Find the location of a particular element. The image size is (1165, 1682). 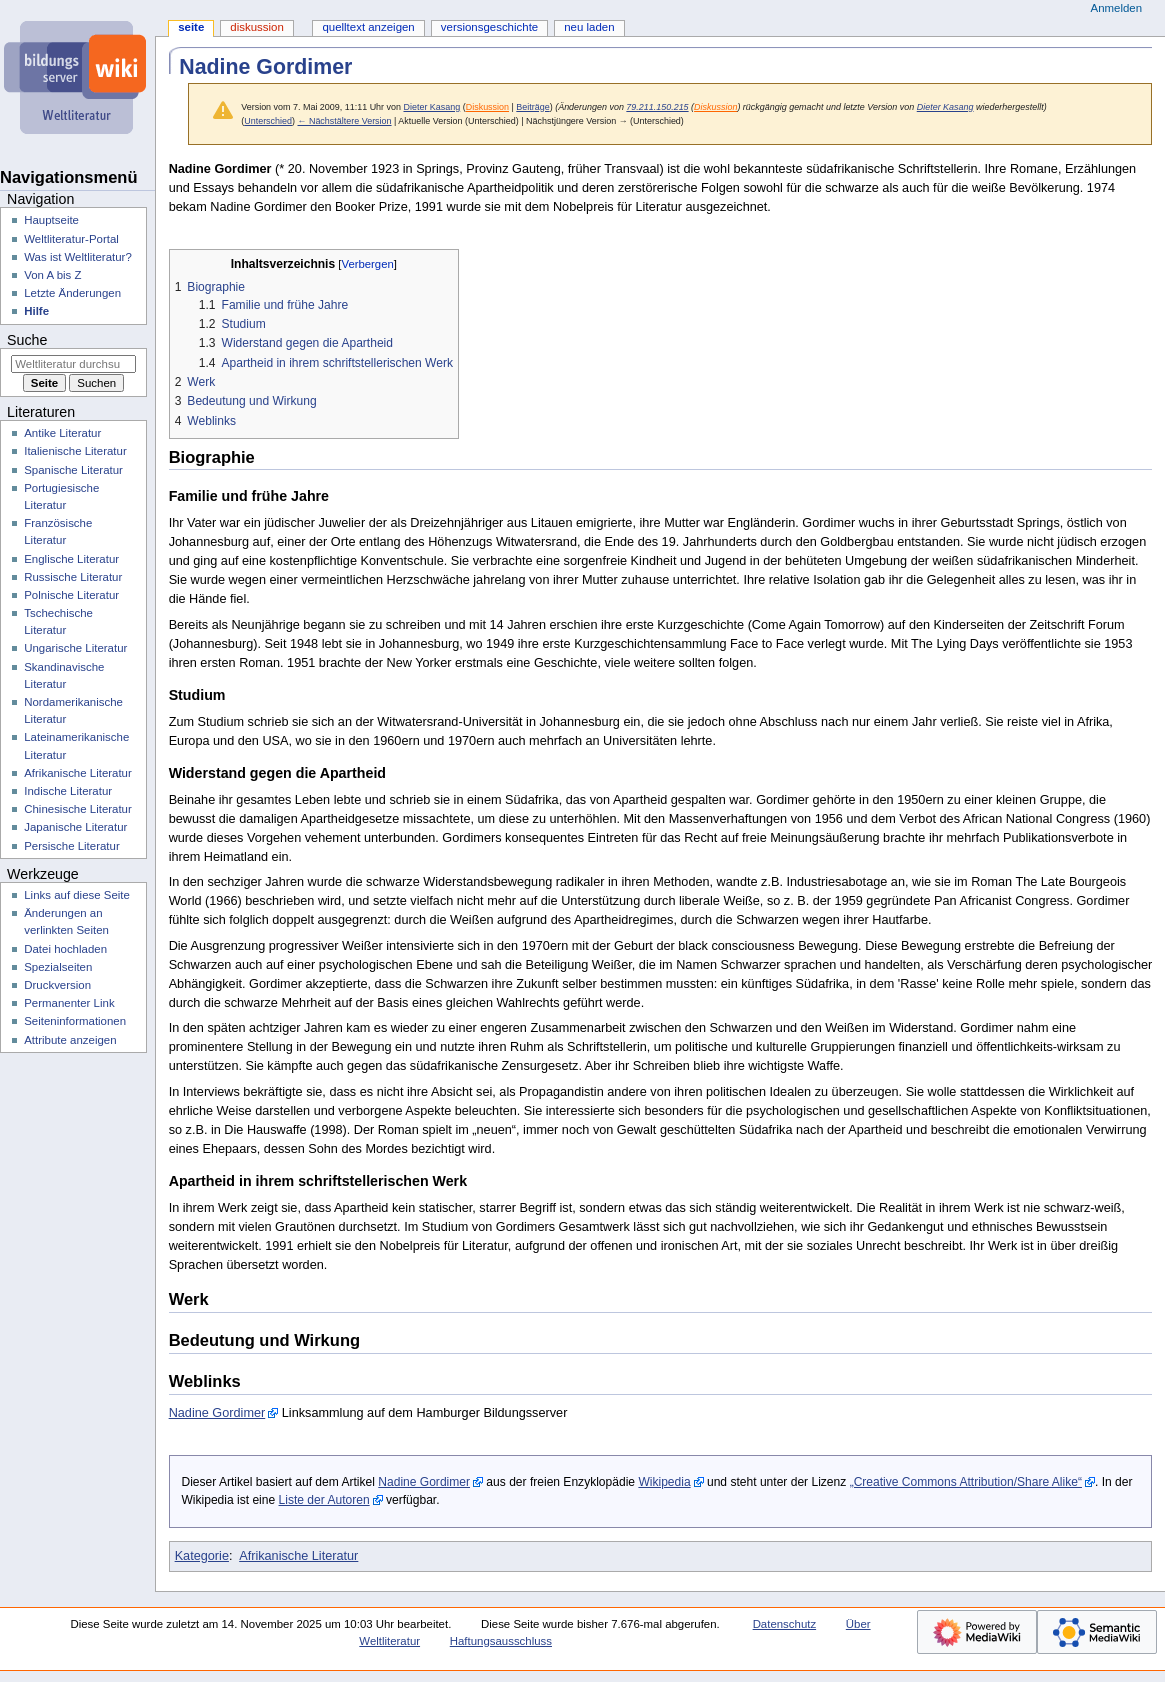

Links auf diese Seite is located at coordinates (77, 895).